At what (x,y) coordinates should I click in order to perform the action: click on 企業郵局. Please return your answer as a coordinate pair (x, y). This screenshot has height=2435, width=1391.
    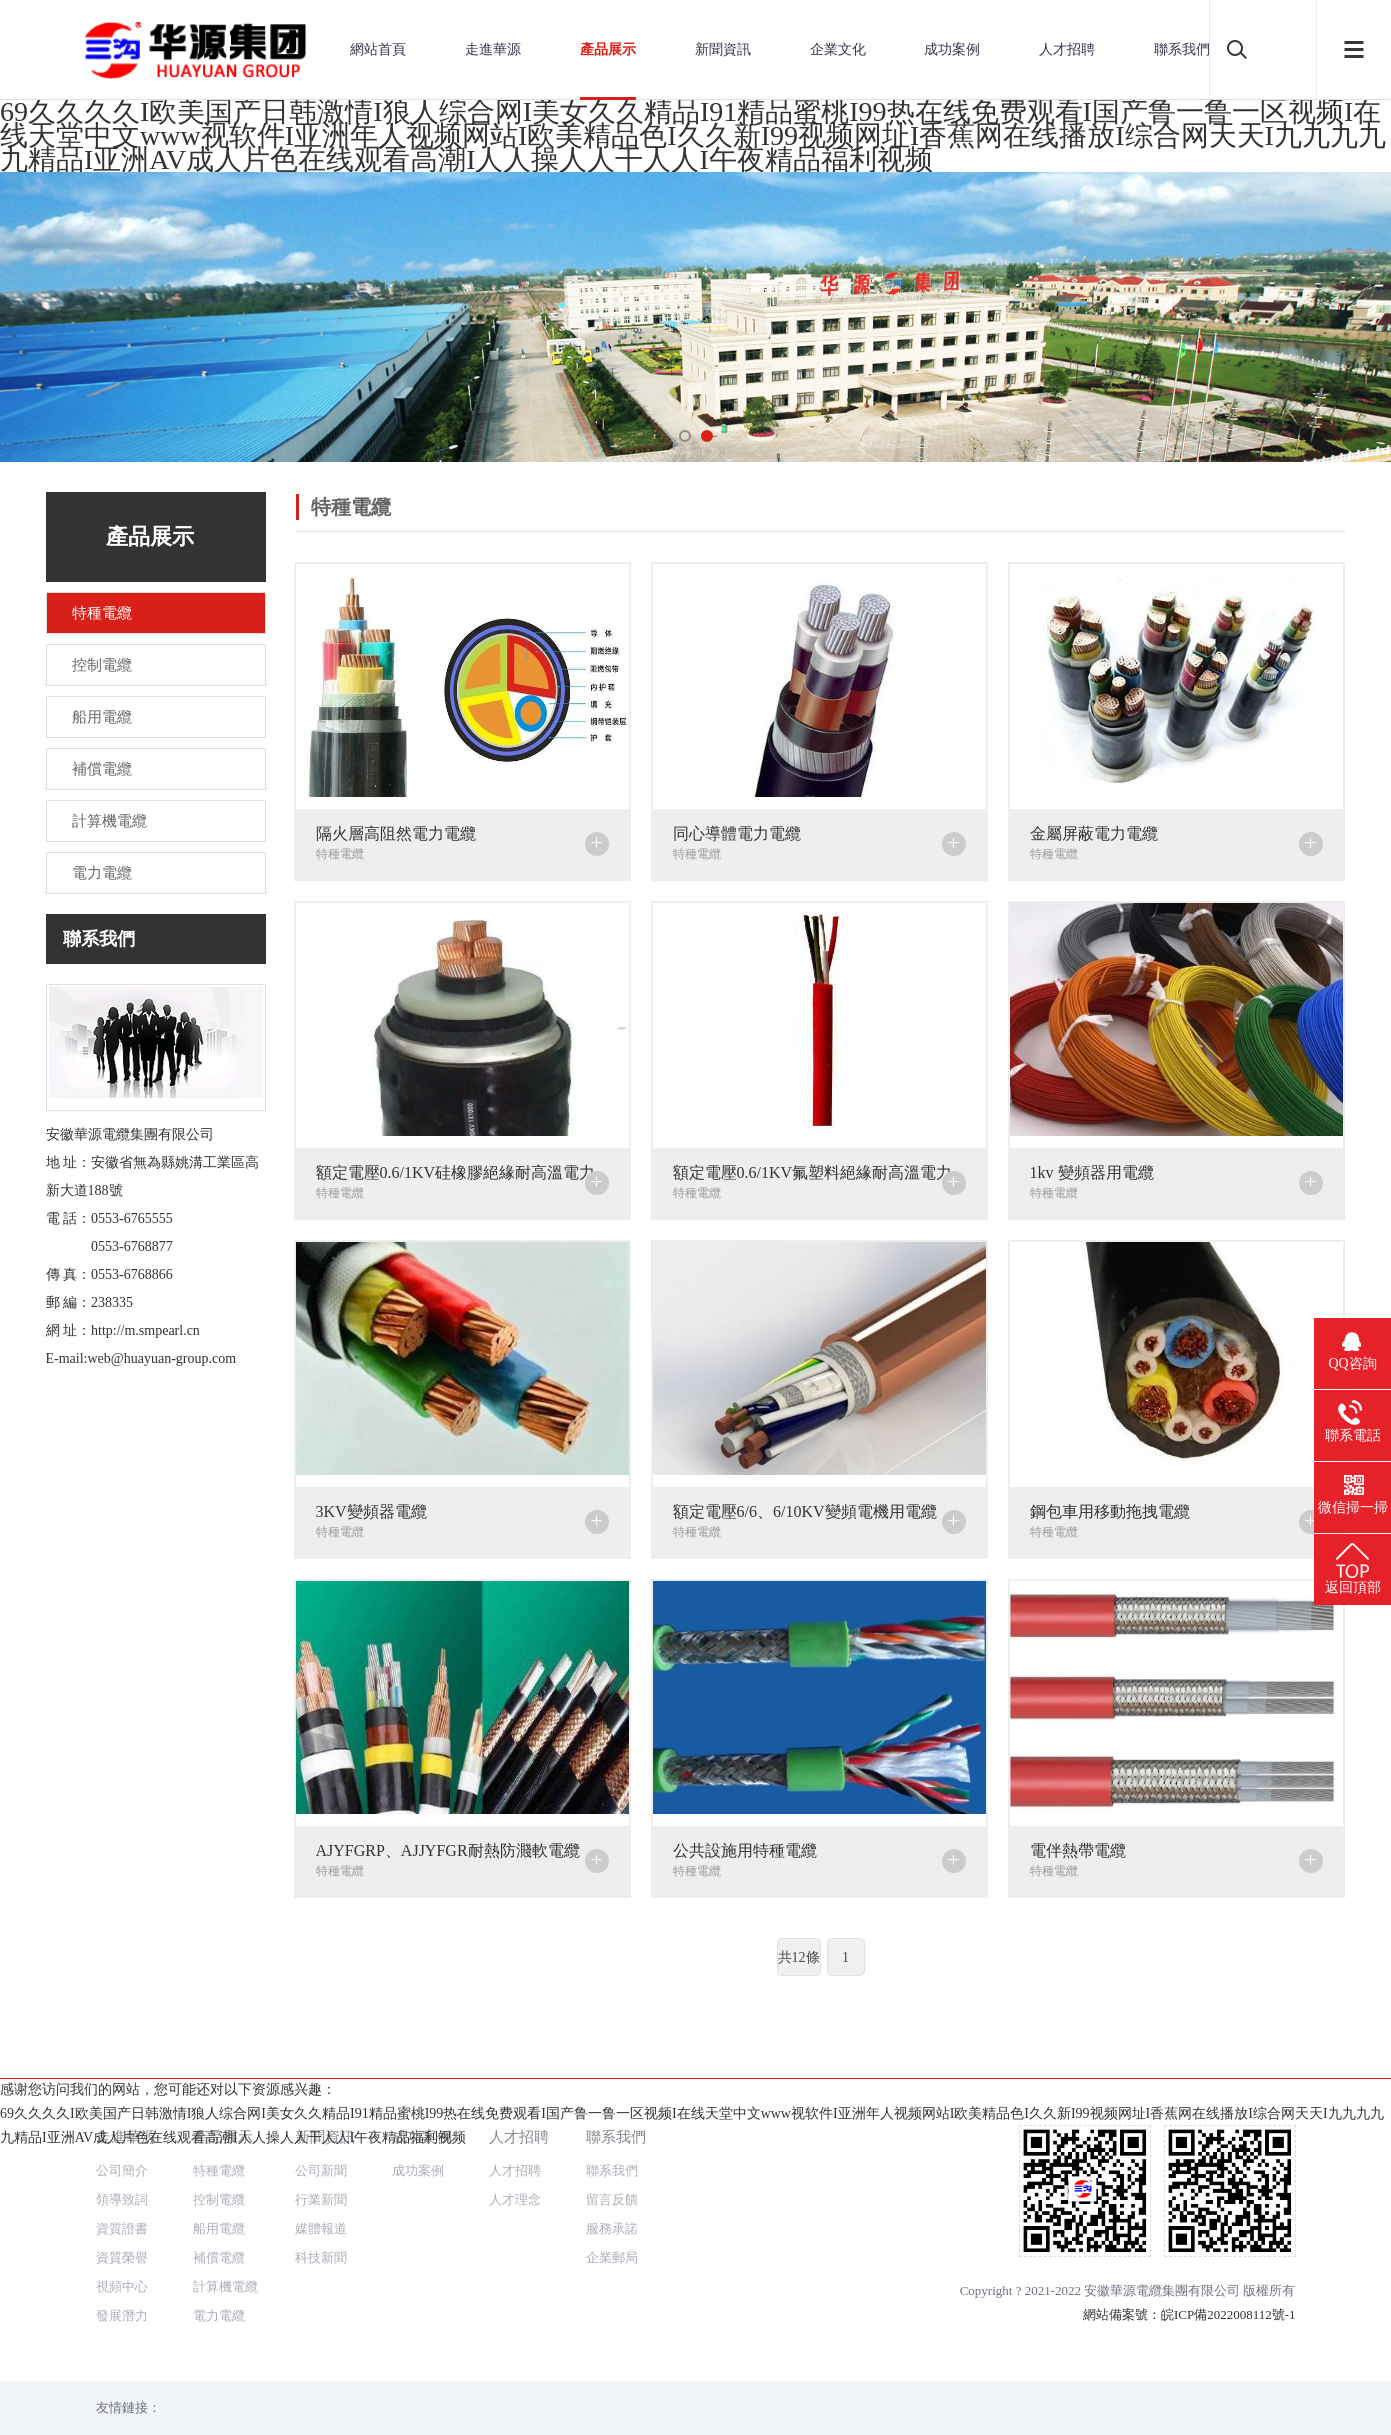
    Looking at the image, I should click on (612, 2185).